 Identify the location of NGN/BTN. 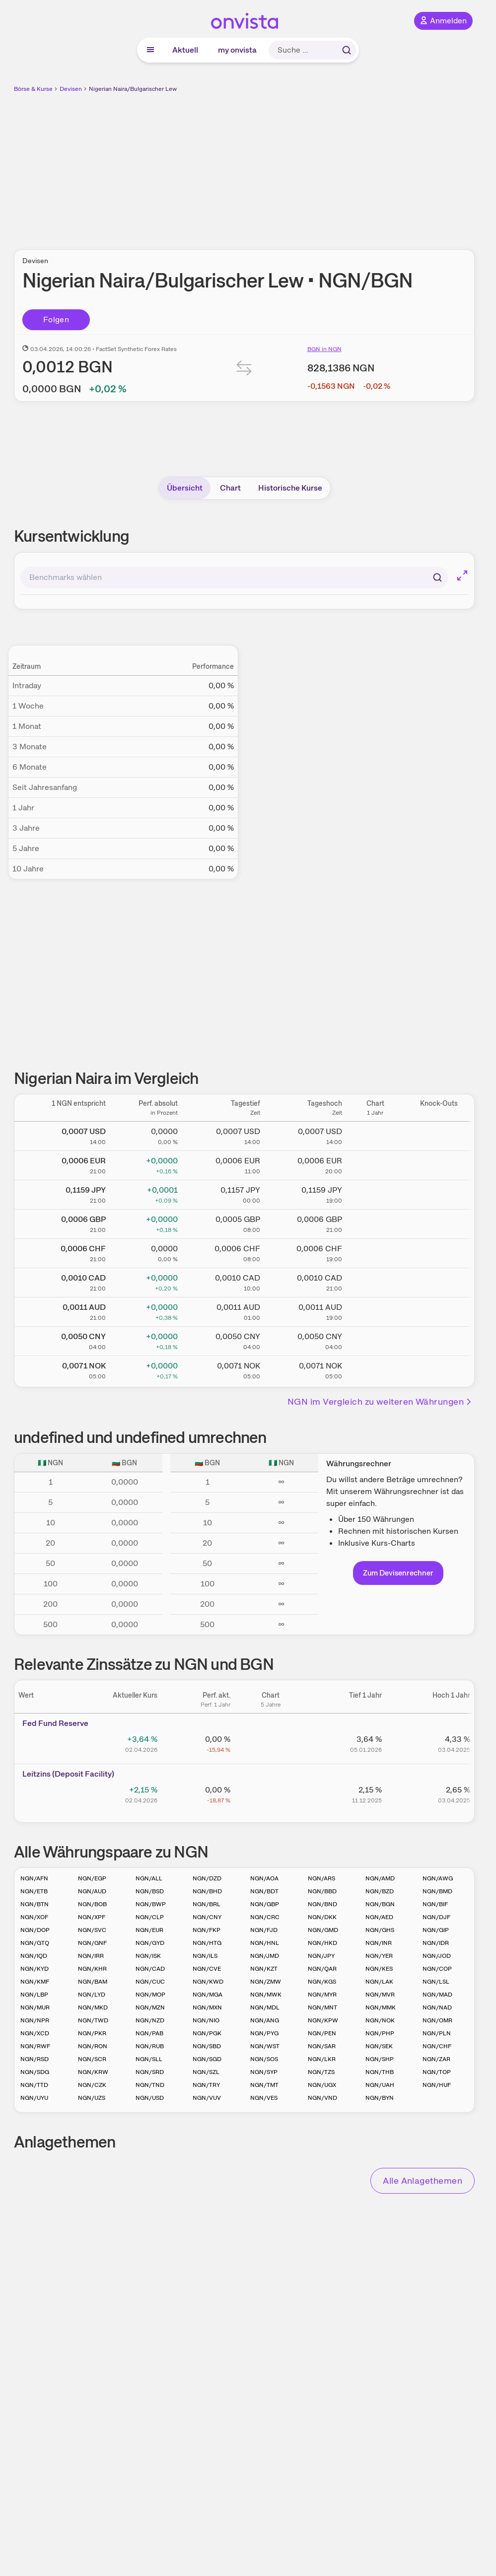
(34, 1904).